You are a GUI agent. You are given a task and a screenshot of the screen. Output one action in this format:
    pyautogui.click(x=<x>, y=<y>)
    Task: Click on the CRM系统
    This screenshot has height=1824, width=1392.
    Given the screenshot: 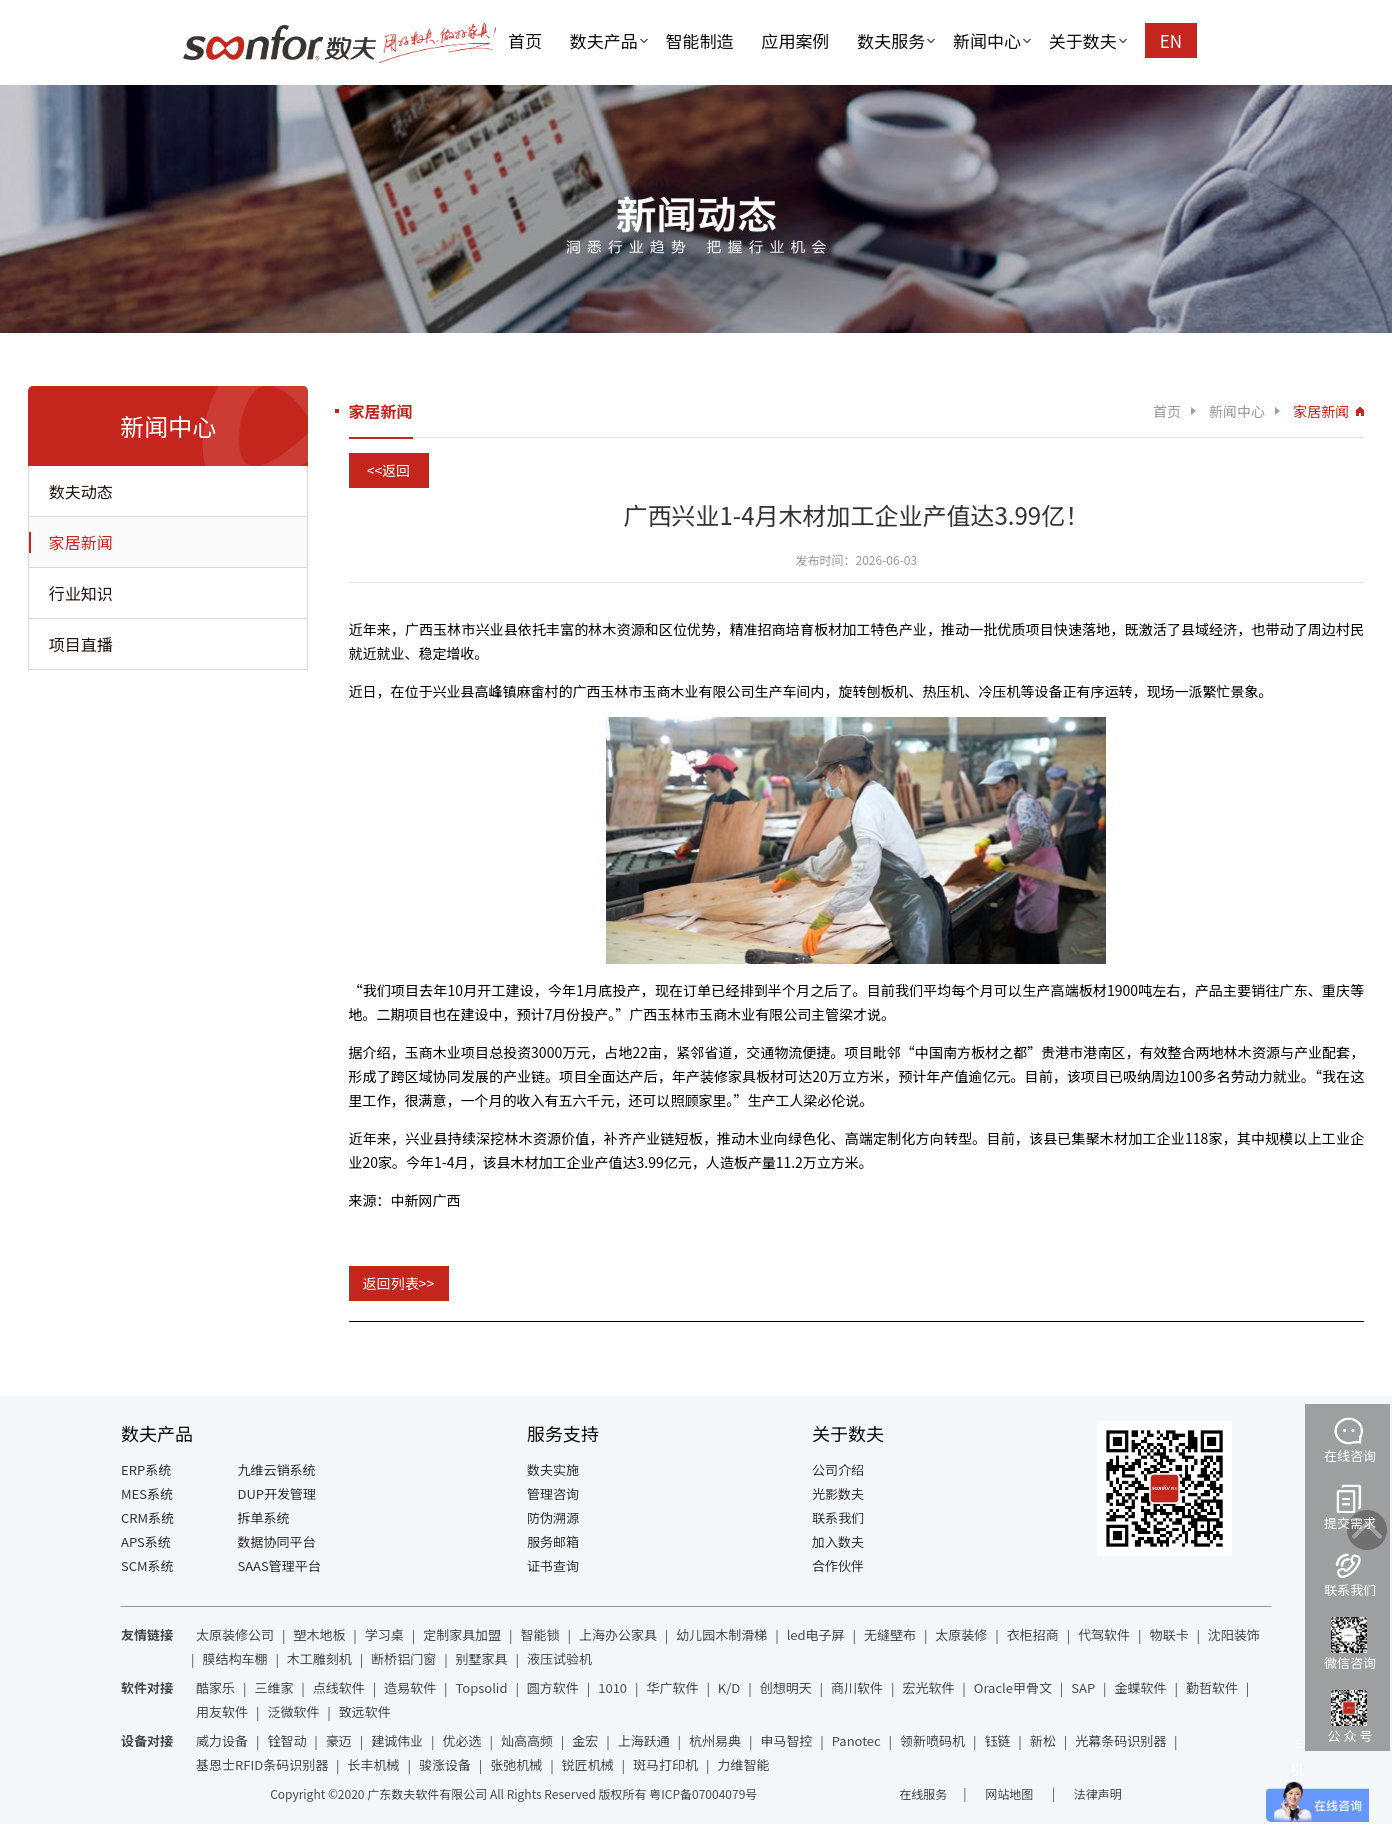 What is the action you would take?
    pyautogui.click(x=147, y=1517)
    